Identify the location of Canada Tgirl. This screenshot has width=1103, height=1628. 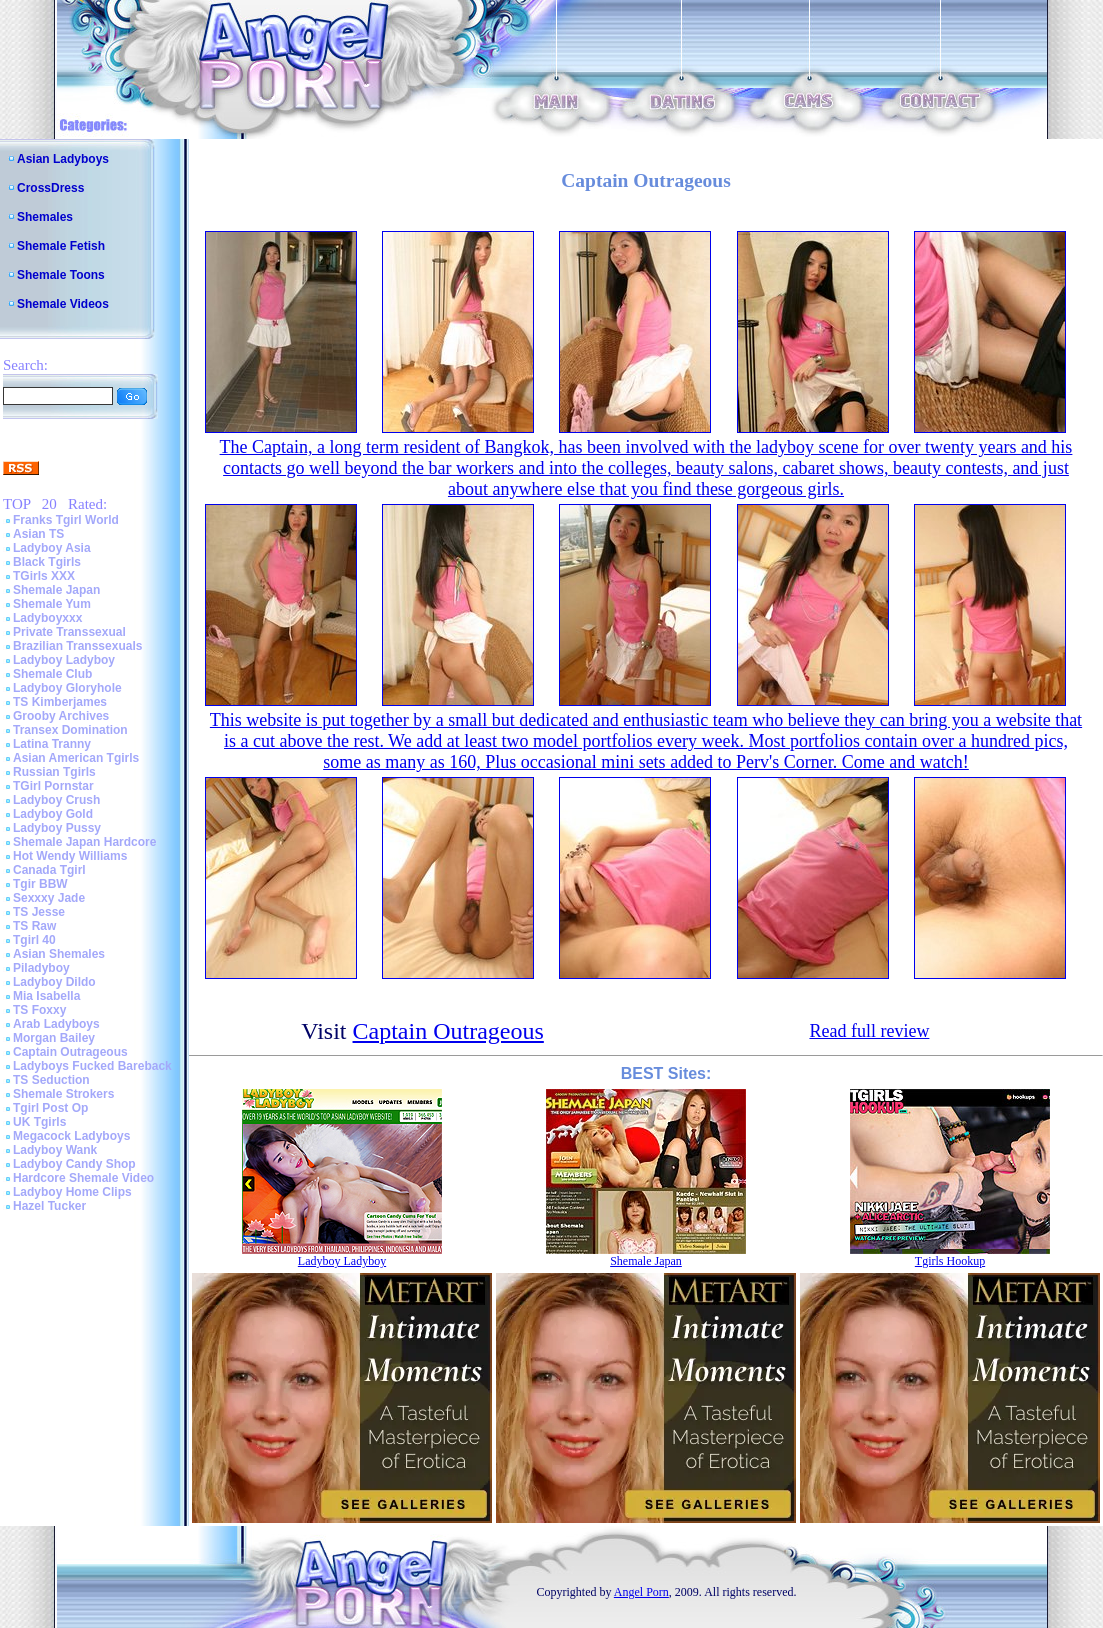
(49, 870).